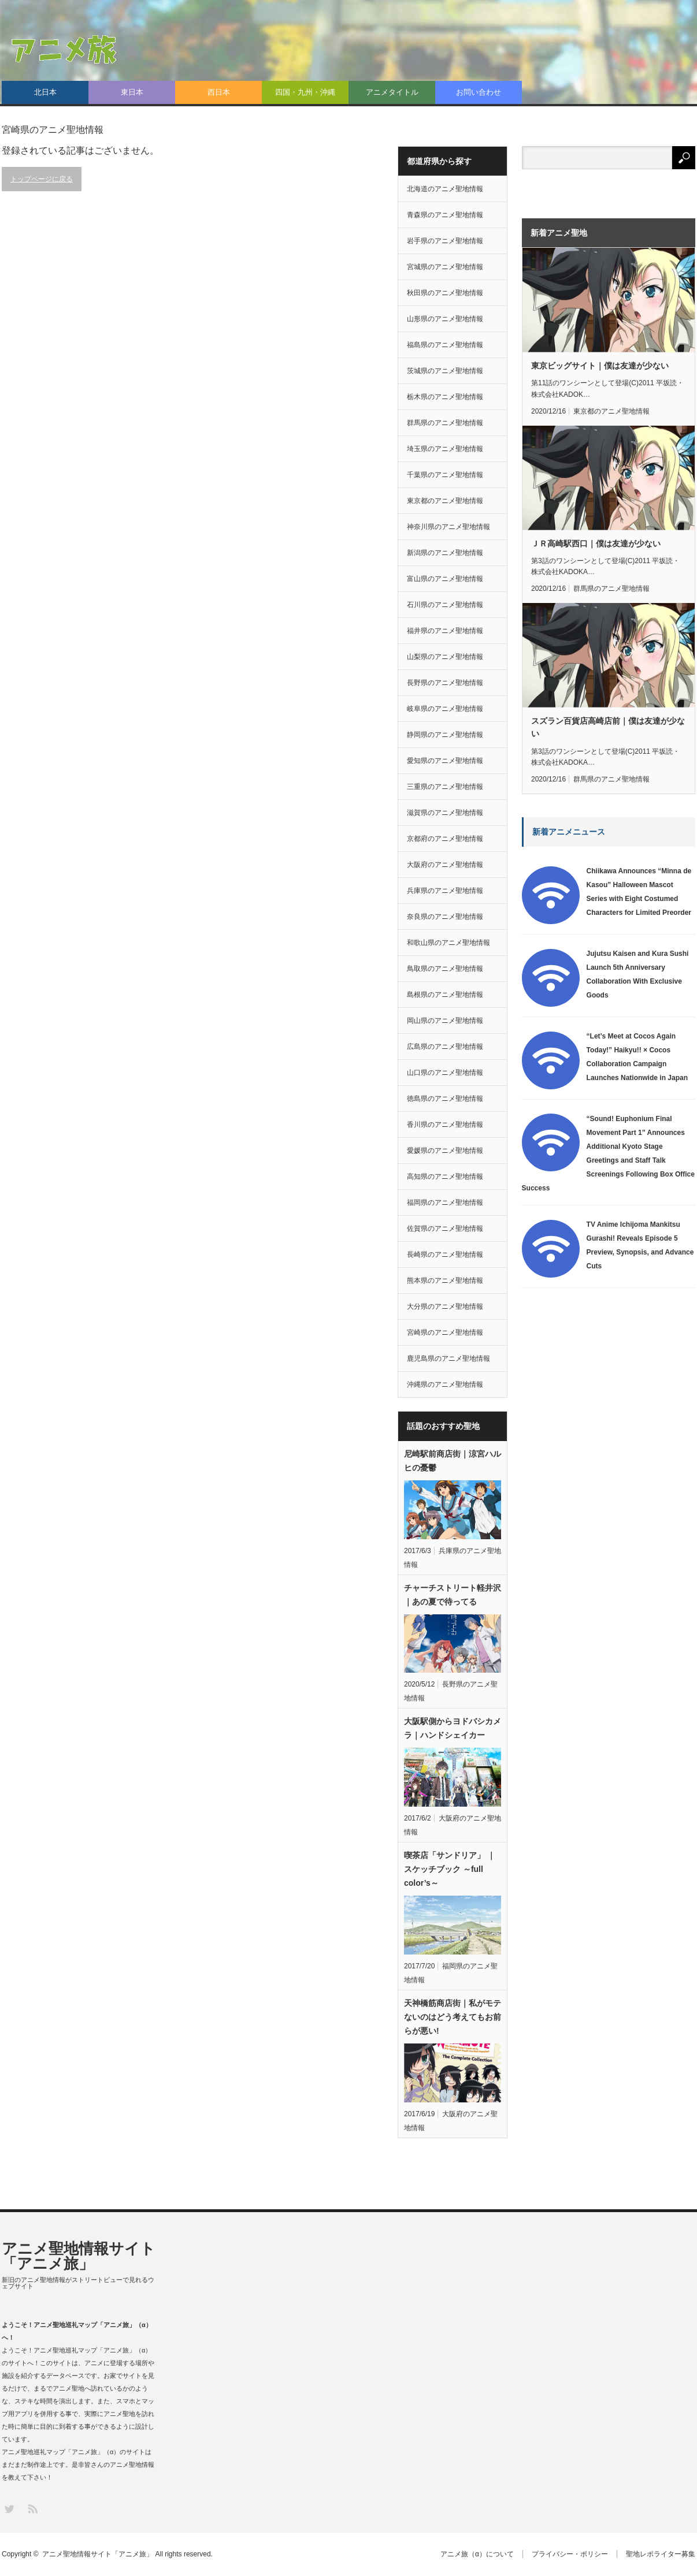  Describe the element at coordinates (445, 995) in the screenshot. I see `島根県のアニメ聖地情報` at that location.